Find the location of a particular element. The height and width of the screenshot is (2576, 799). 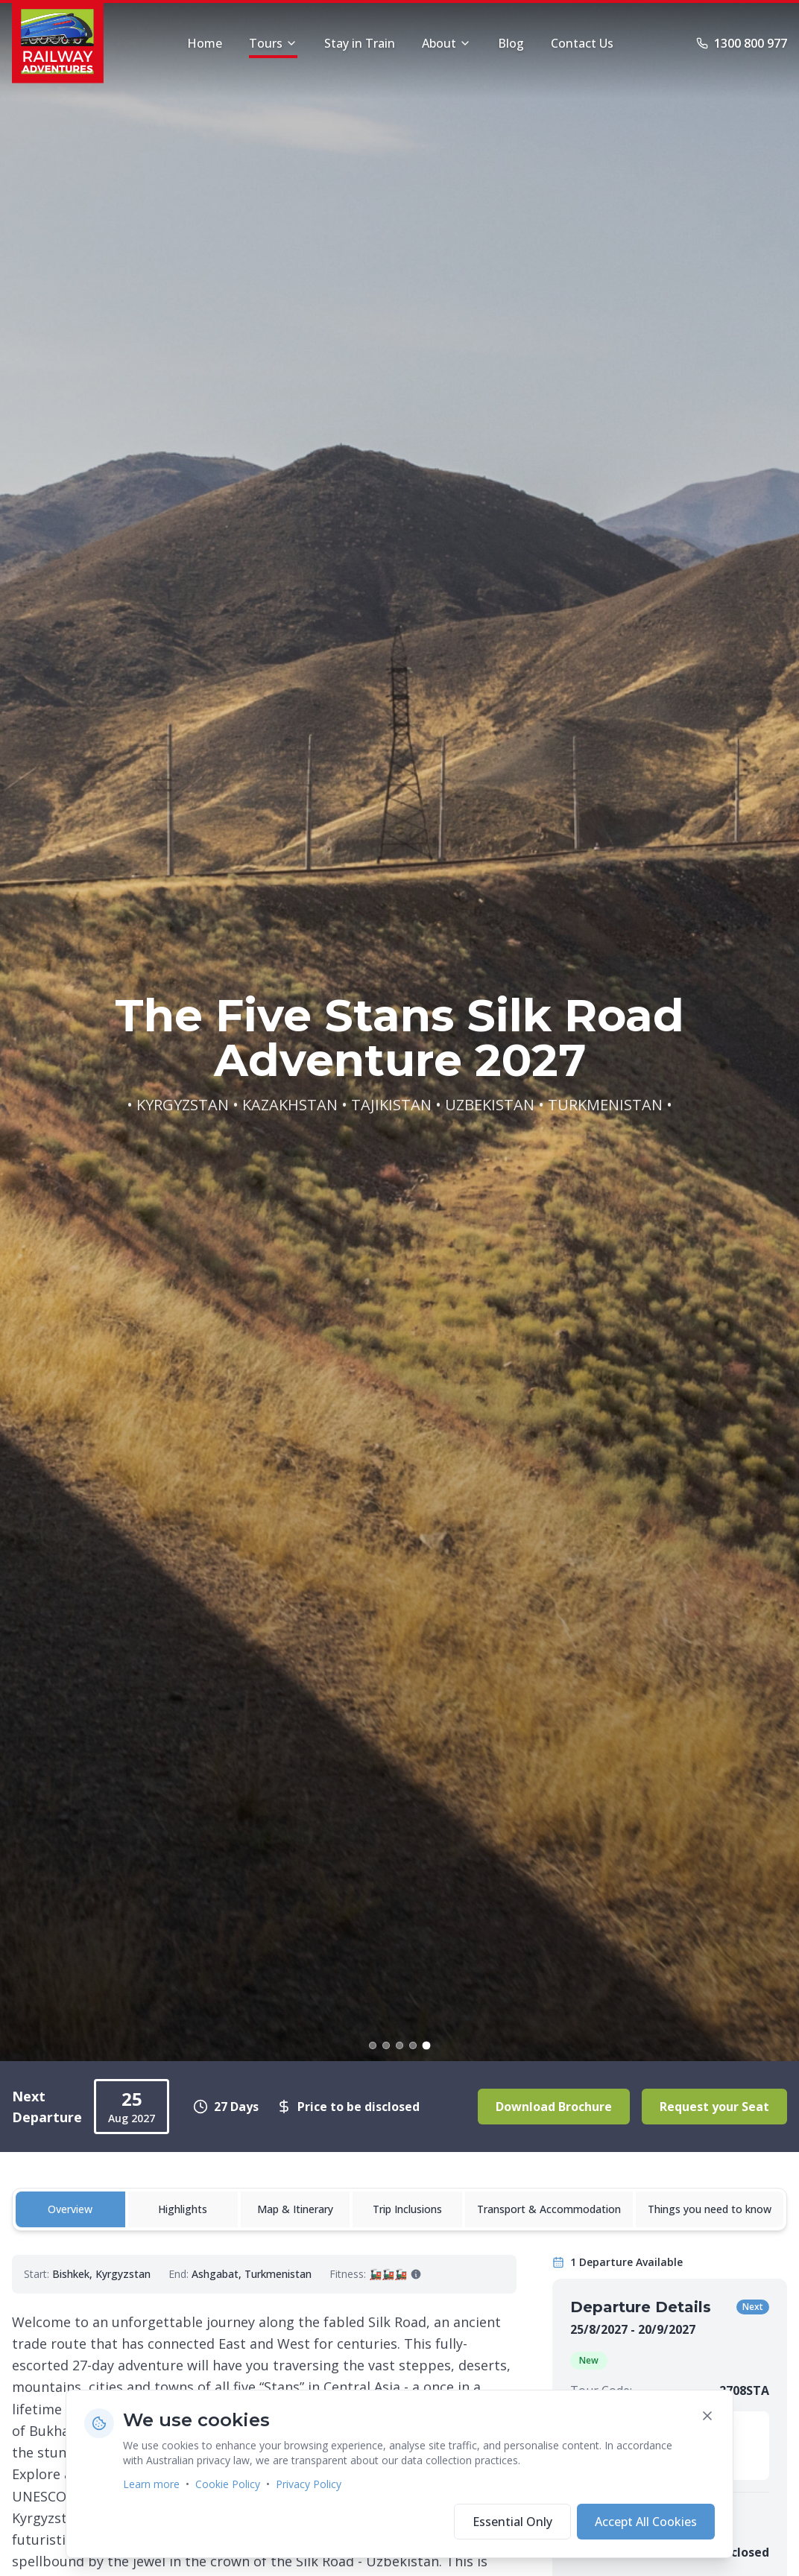

[Go to slide 2] is located at coordinates (386, 2045).